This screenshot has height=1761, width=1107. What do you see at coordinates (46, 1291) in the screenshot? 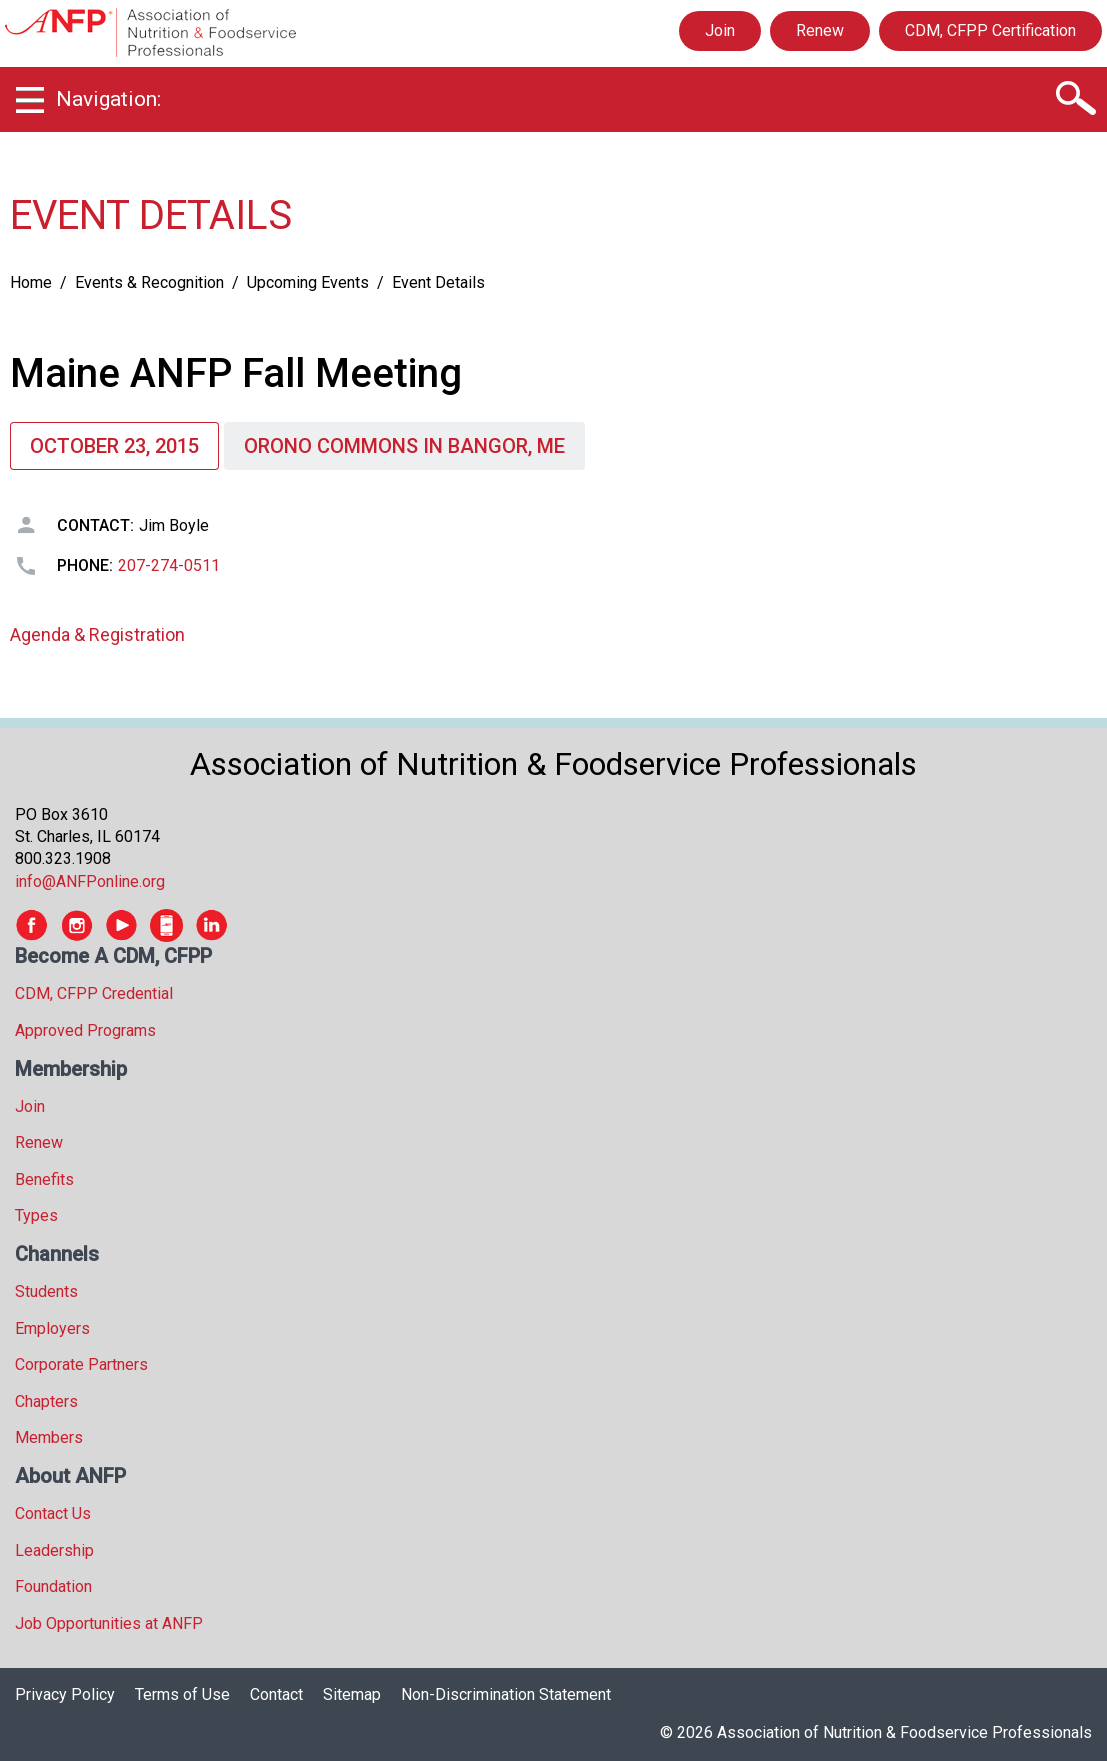
I see `Students` at bounding box center [46, 1291].